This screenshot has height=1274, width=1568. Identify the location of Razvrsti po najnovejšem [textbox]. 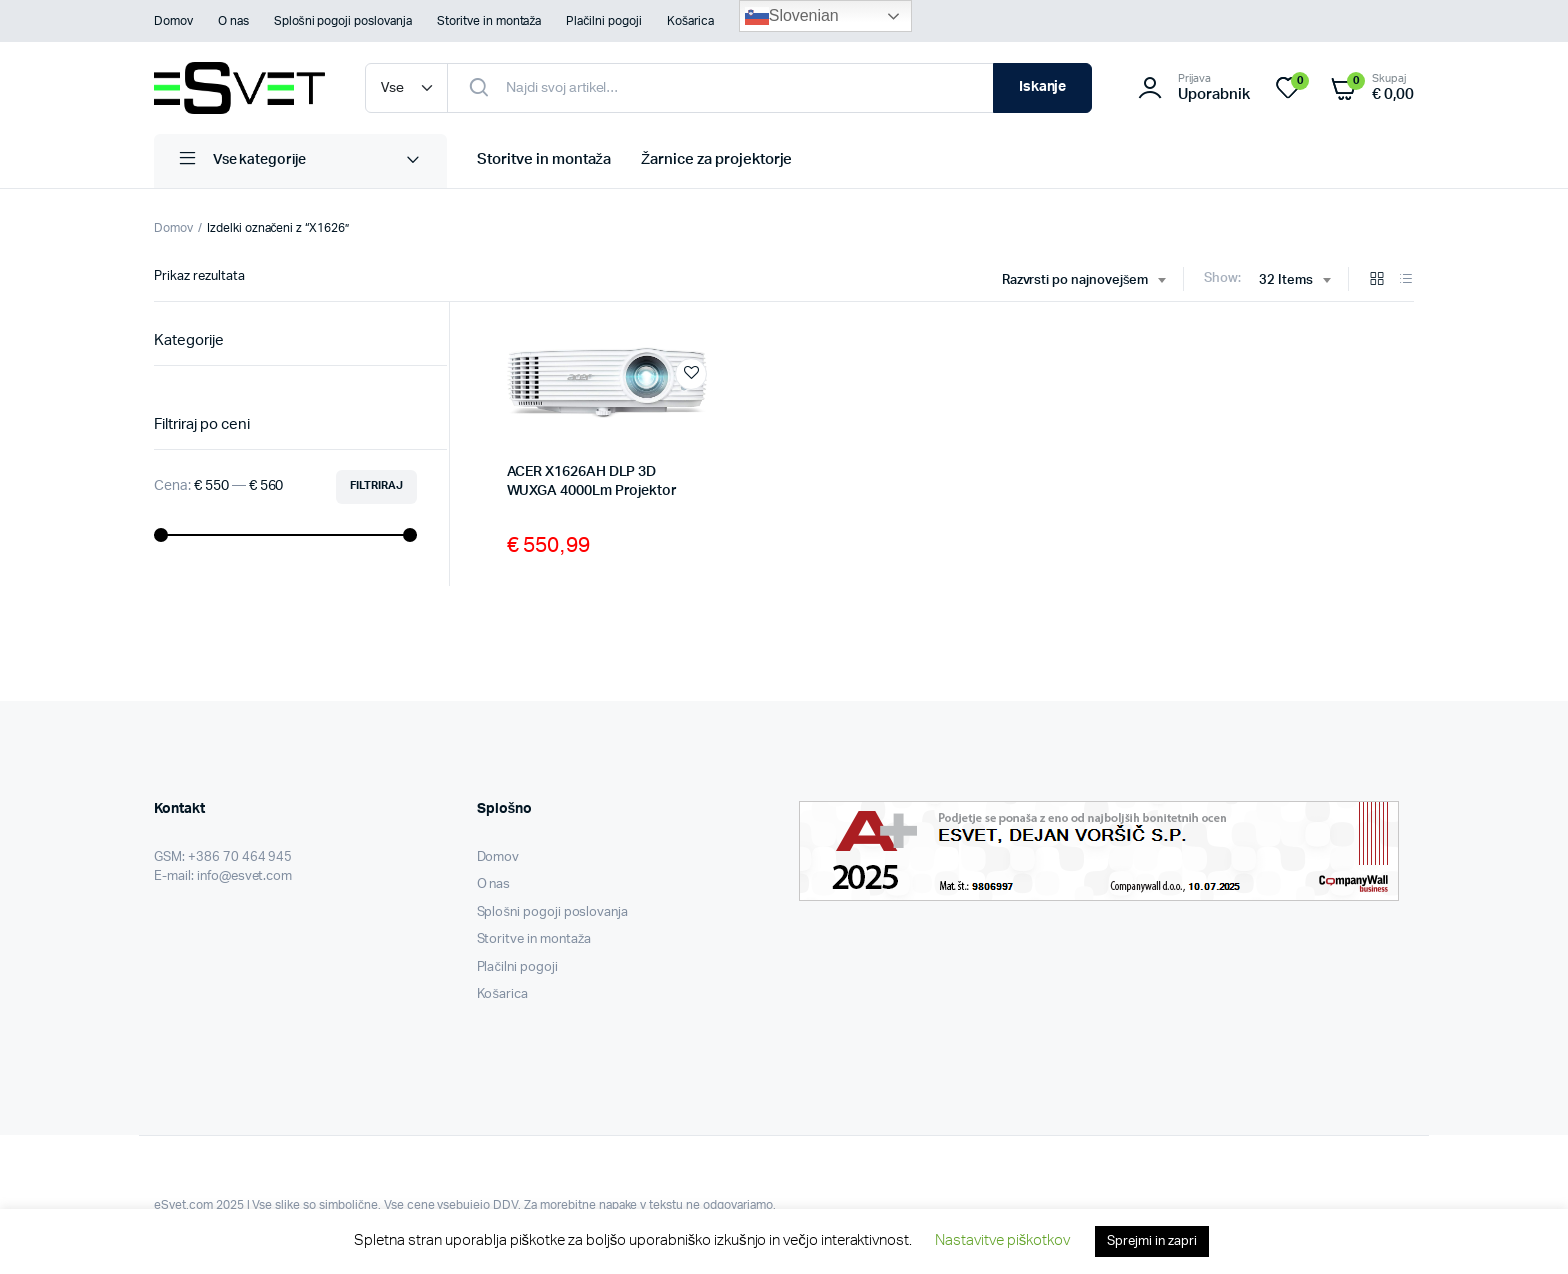
(1075, 280).